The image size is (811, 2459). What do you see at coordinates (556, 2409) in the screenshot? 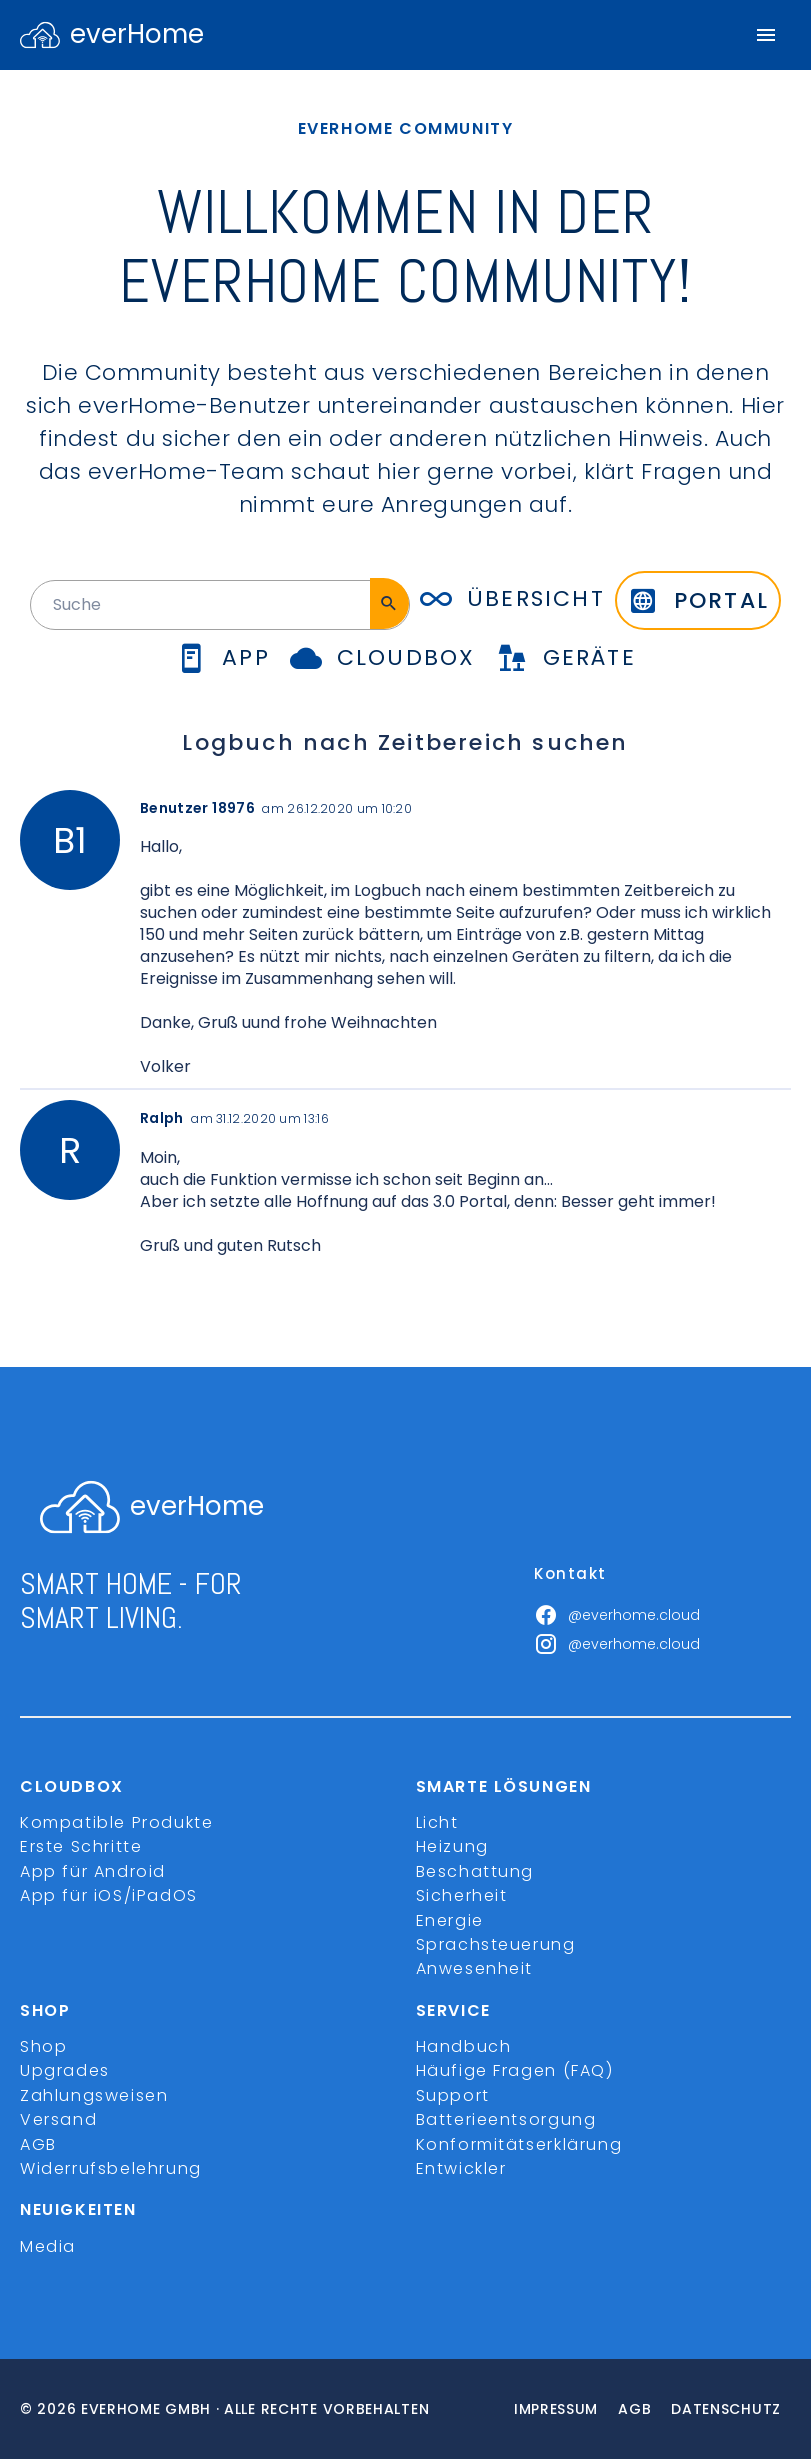
I see `Impressum` at bounding box center [556, 2409].